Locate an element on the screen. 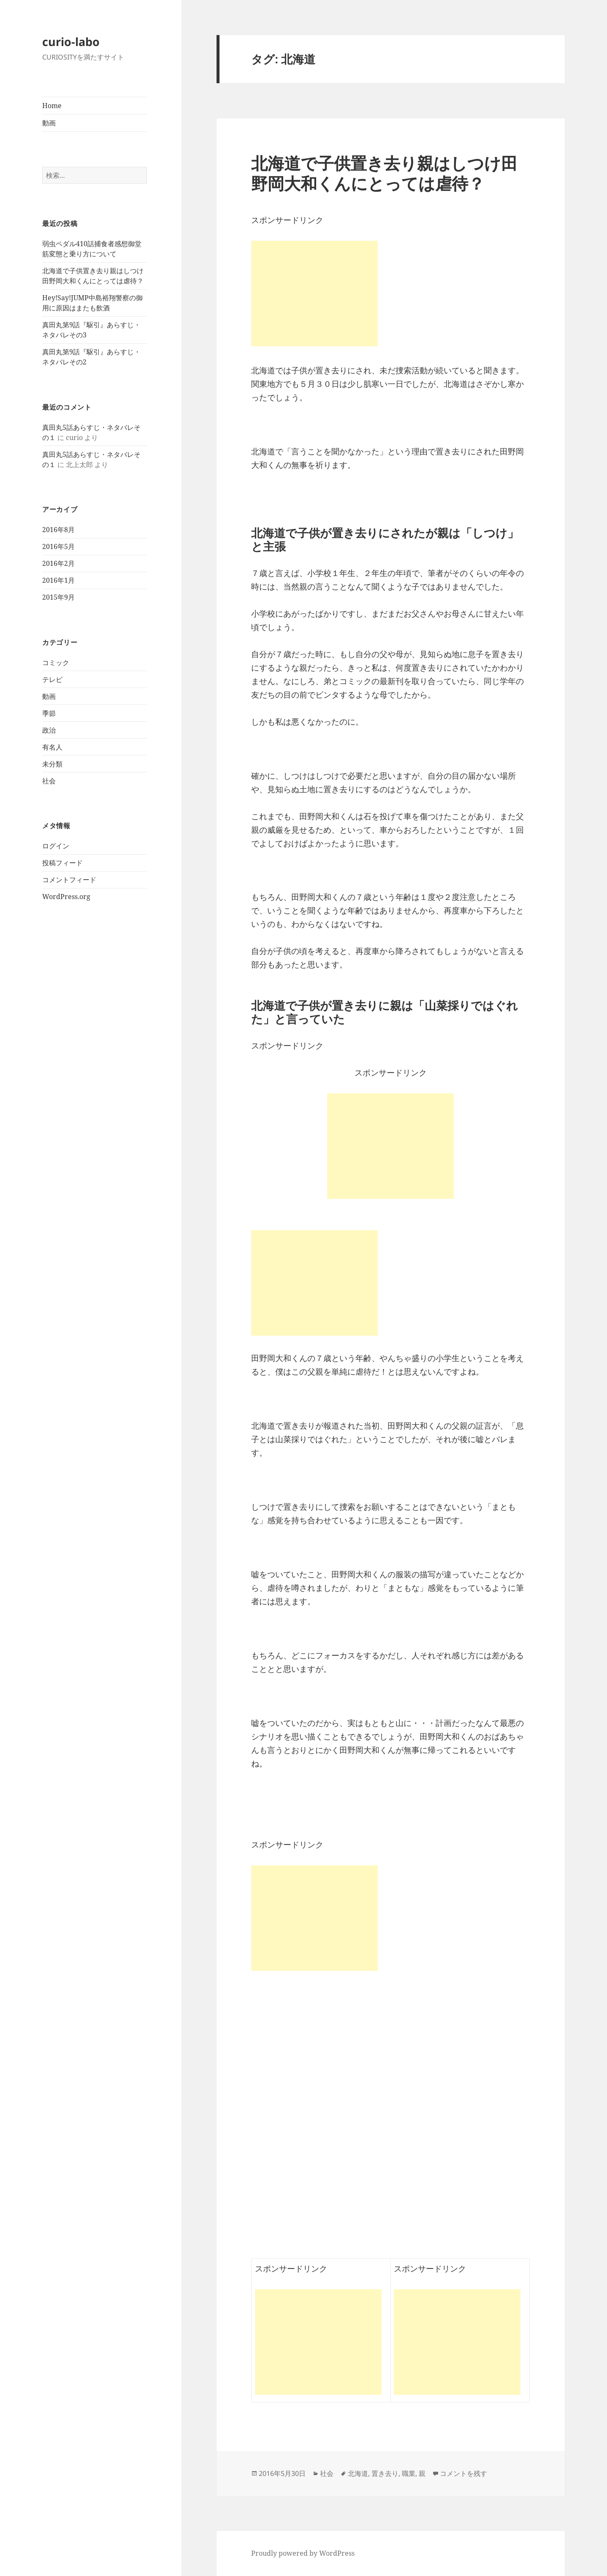  有名人 is located at coordinates (52, 747).